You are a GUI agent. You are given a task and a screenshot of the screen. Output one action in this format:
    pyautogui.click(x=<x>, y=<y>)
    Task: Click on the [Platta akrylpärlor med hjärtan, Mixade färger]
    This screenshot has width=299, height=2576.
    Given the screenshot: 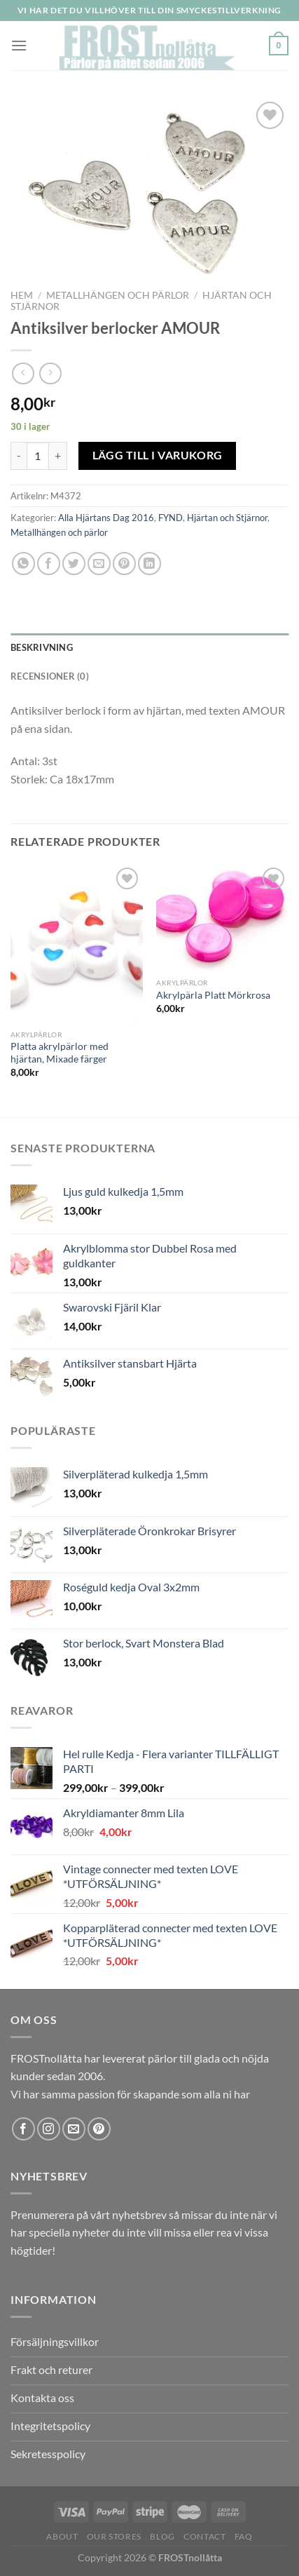 What is the action you would take?
    pyautogui.click(x=77, y=943)
    